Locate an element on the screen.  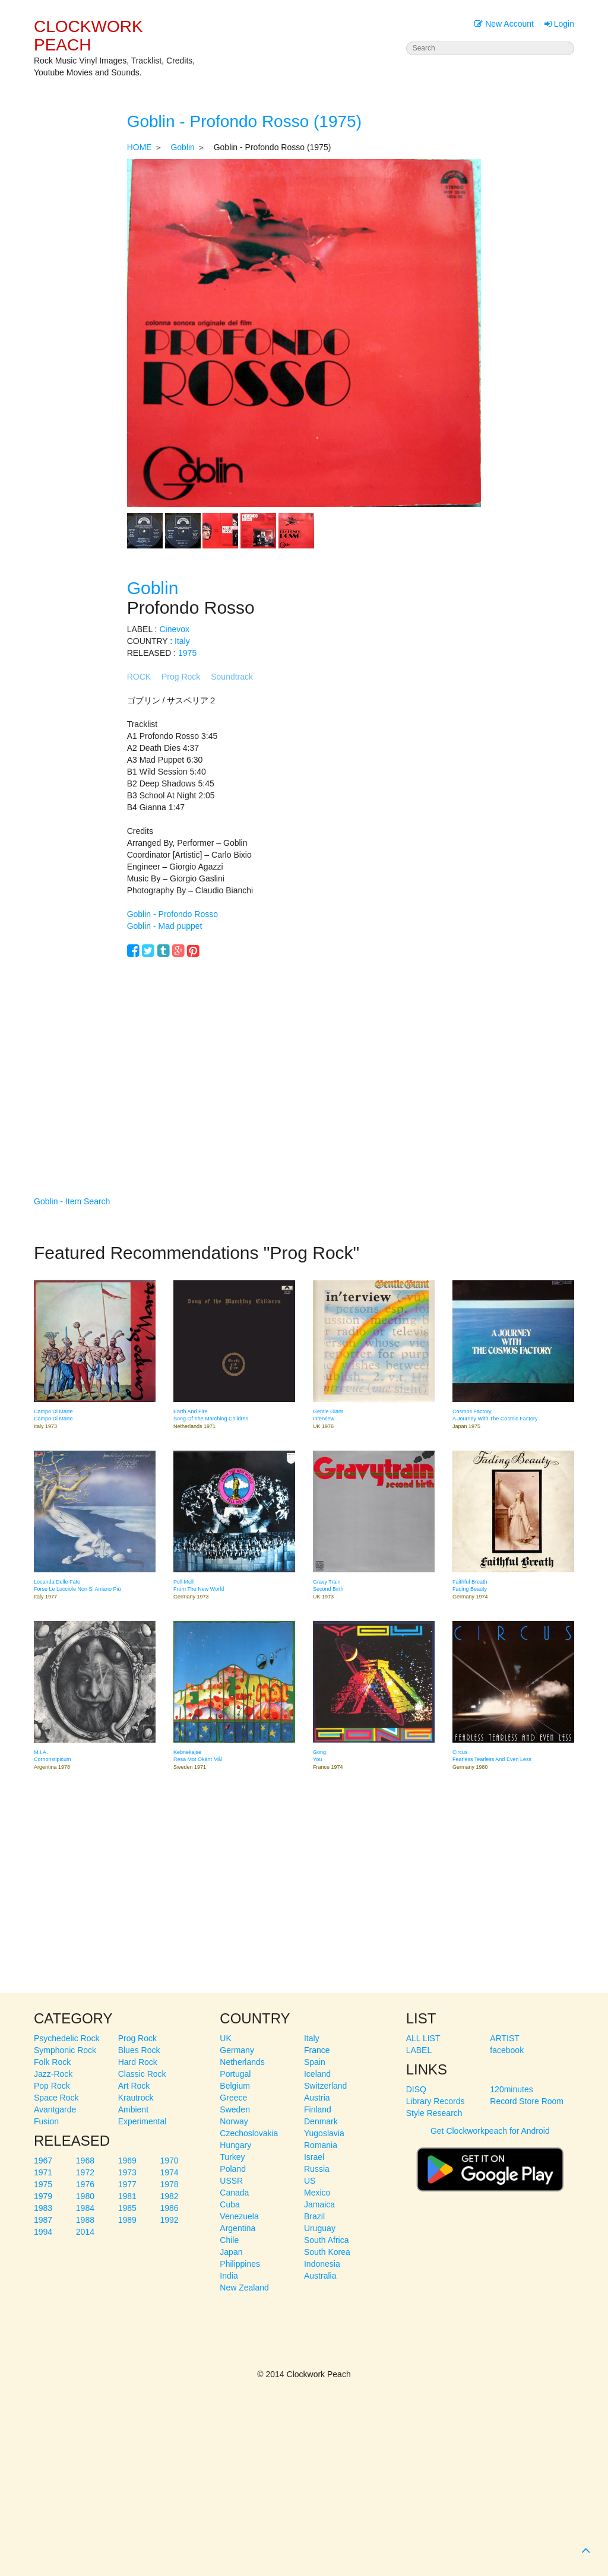
Indonesia is located at coordinates (322, 2264).